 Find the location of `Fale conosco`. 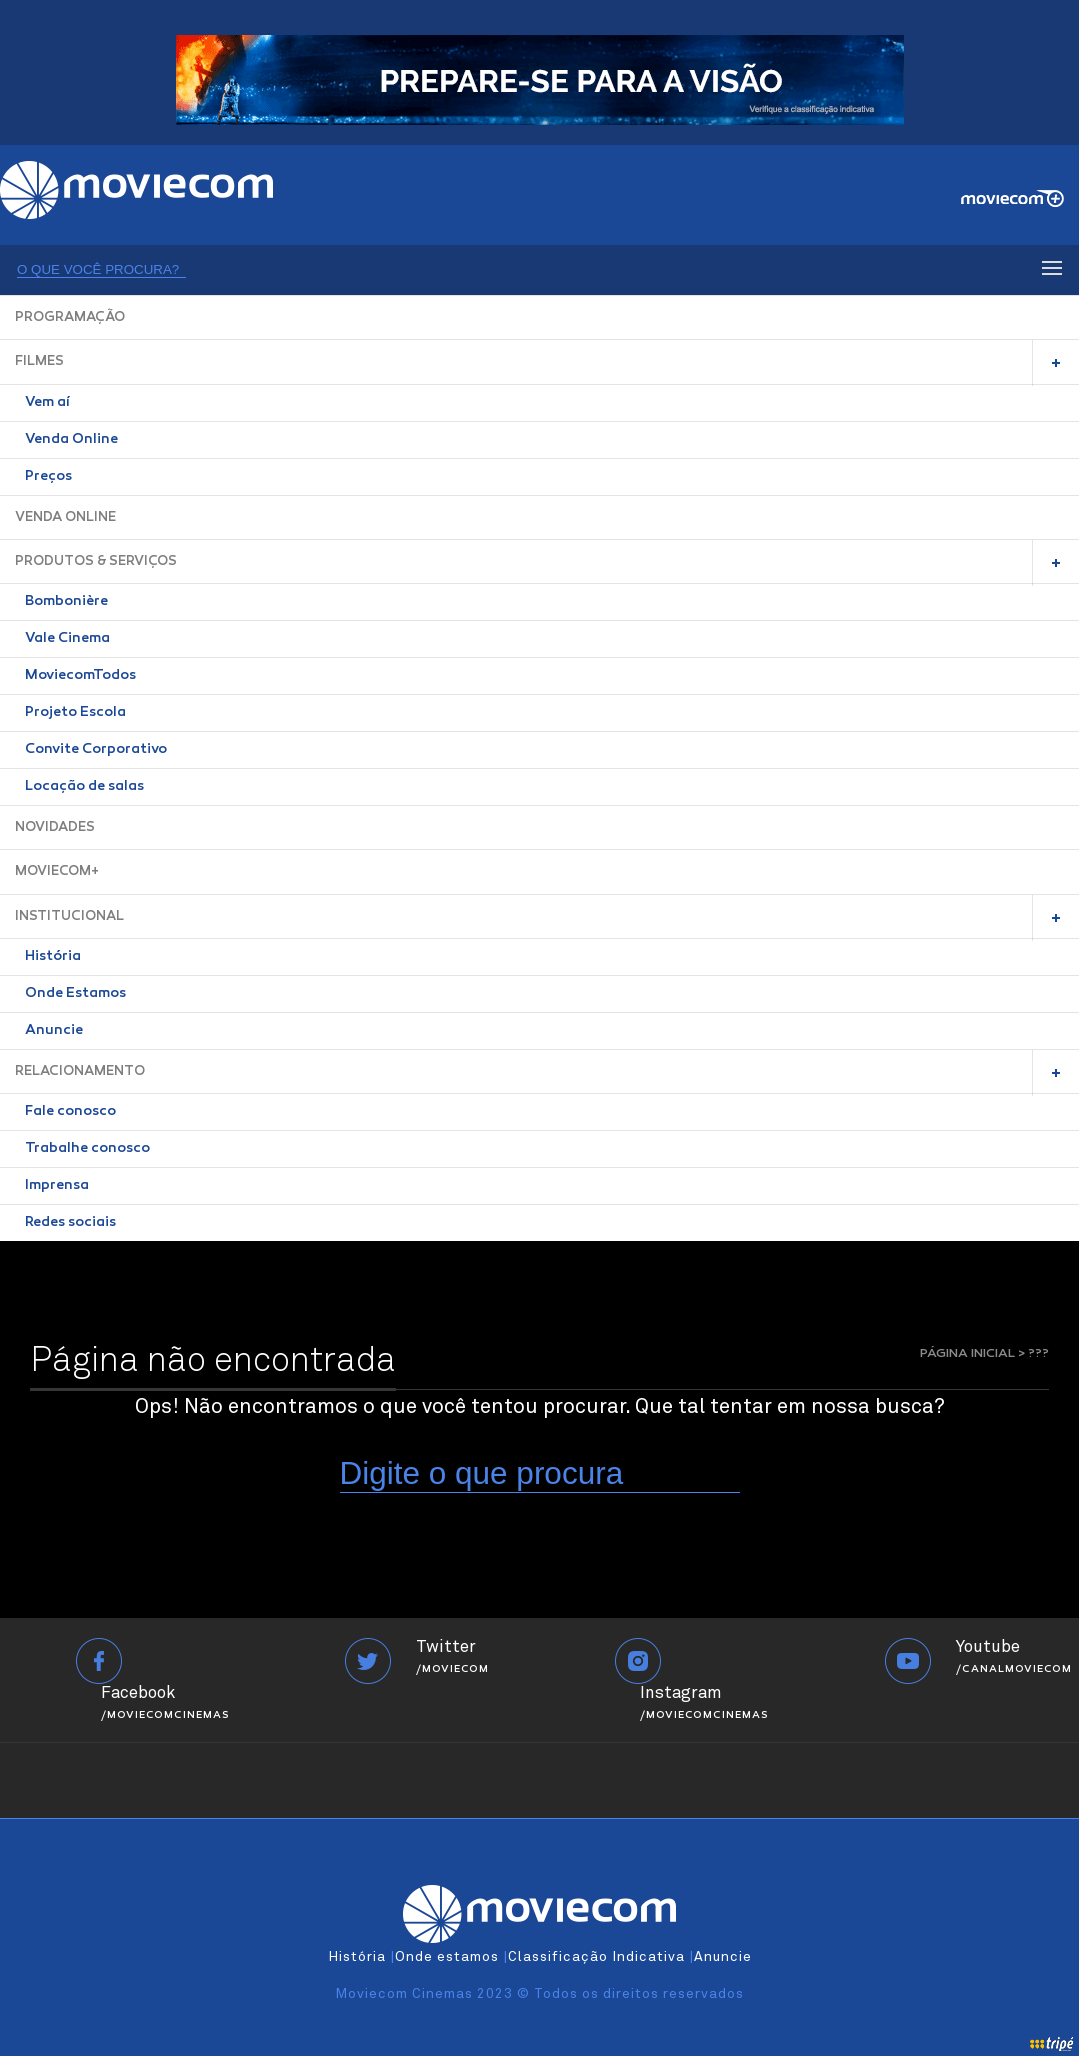

Fale conosco is located at coordinates (70, 1112).